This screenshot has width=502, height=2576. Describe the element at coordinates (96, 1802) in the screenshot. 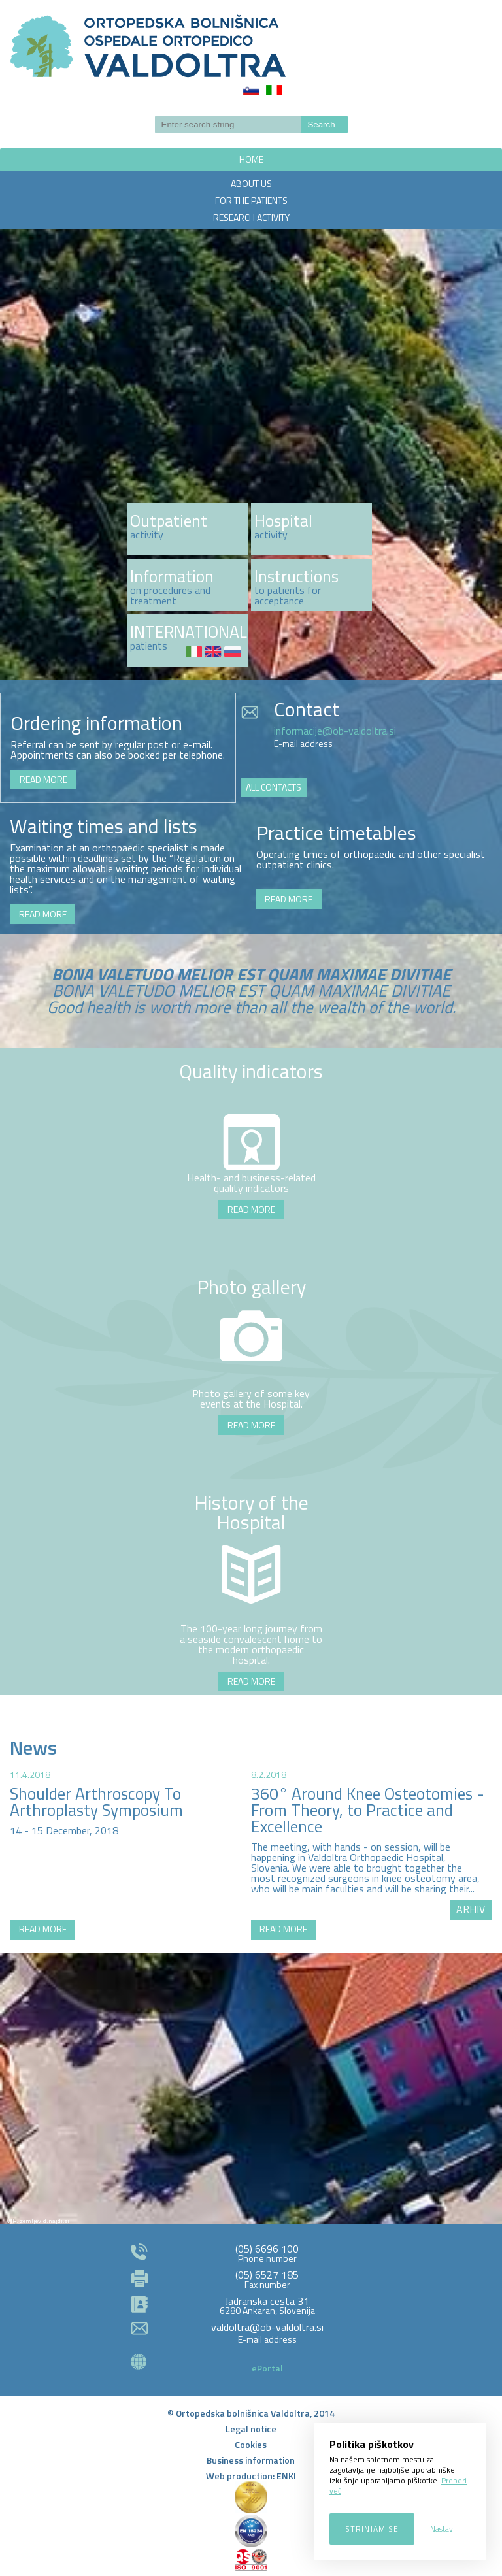

I see `Shoulder Arthroscopy To Arthroplasty Symposium` at that location.